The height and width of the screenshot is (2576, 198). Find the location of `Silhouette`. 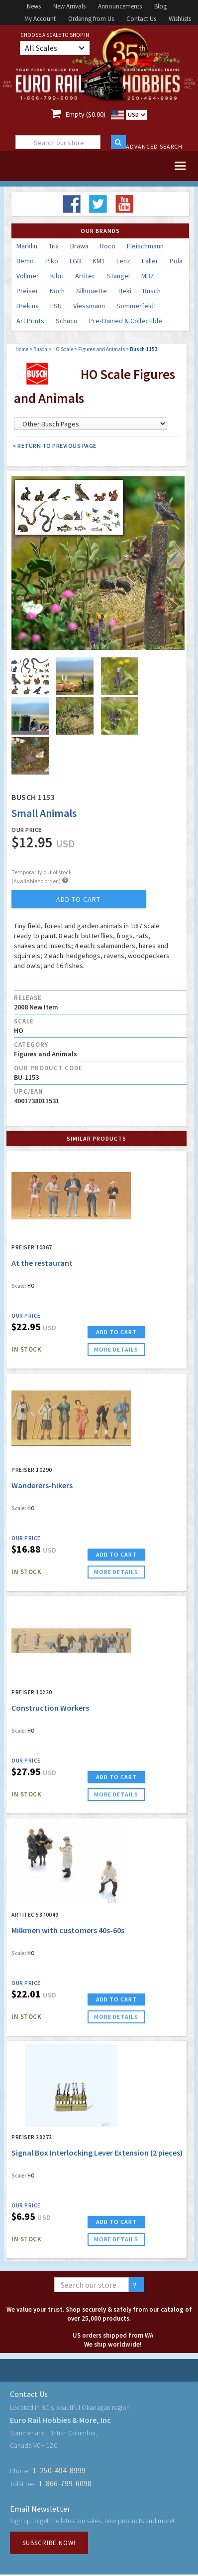

Silhouette is located at coordinates (91, 290).